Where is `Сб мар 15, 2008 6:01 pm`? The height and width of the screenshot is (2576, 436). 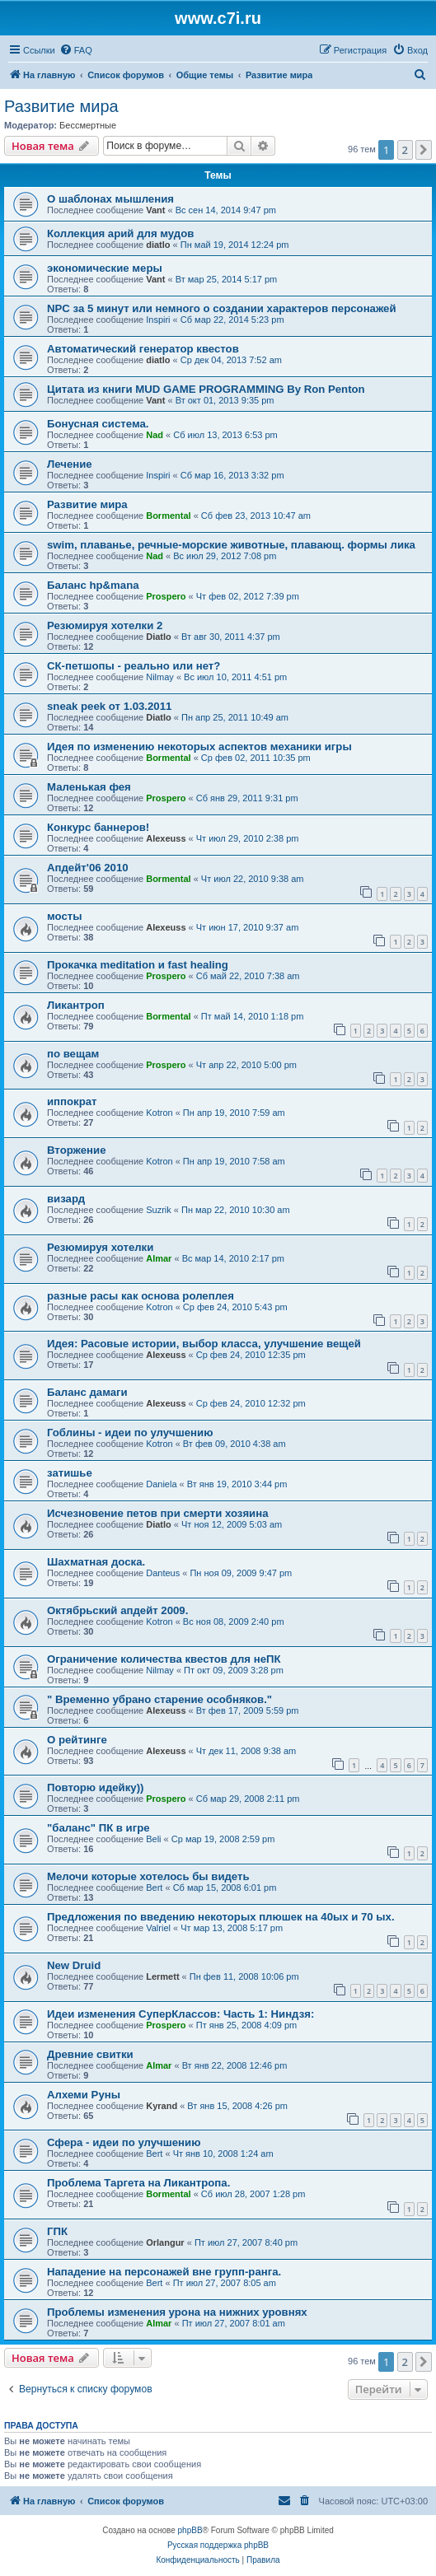
Сб мар 15, 2008 6:01 pm is located at coordinates (225, 1887).